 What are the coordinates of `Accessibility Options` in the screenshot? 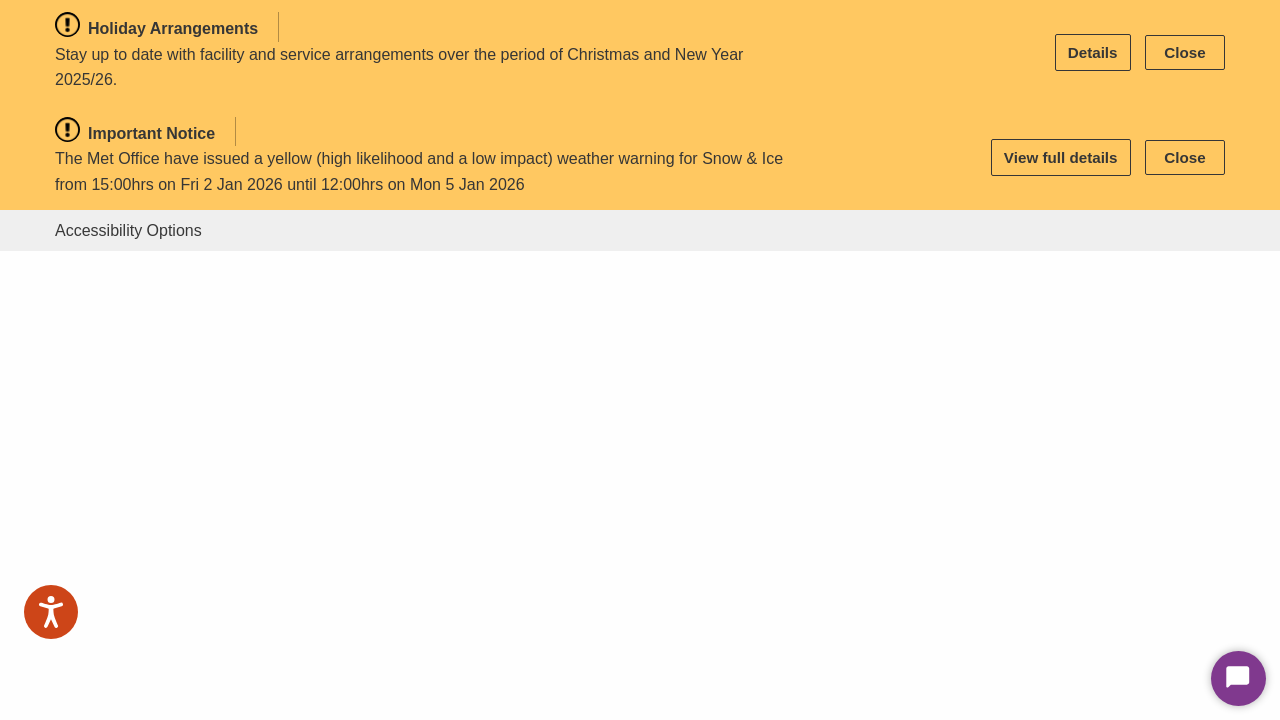 It's located at (128, 230).